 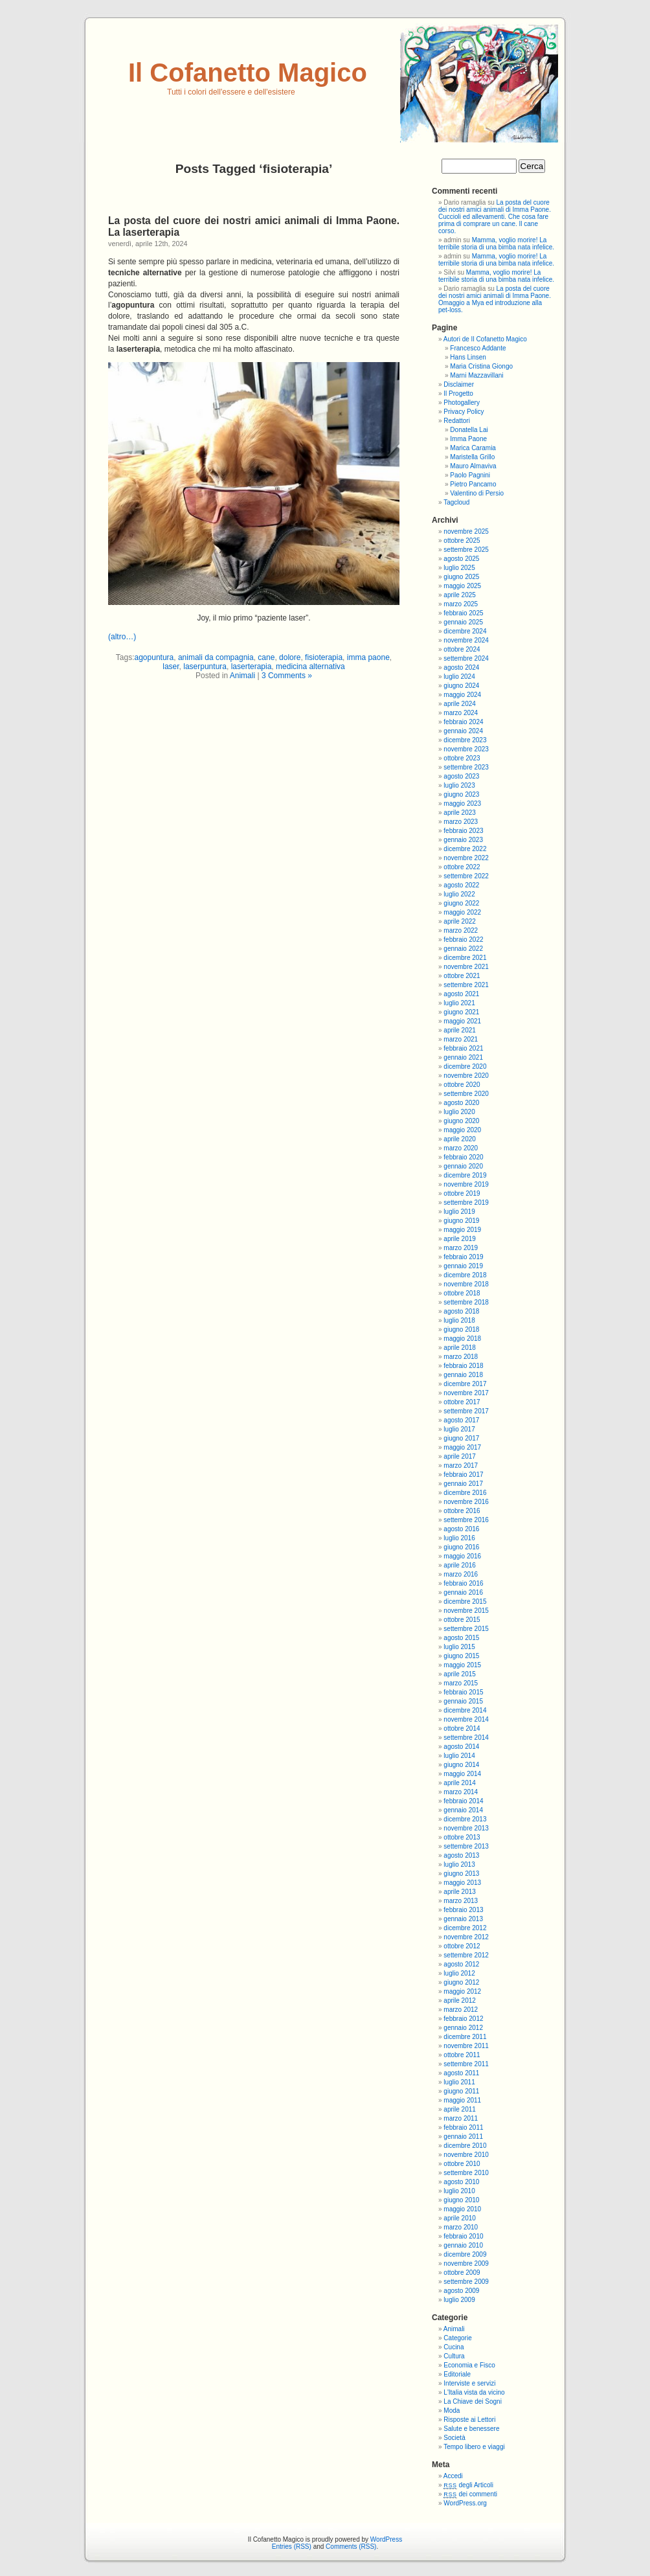 What do you see at coordinates (463, 948) in the screenshot?
I see `gennaio 2022` at bounding box center [463, 948].